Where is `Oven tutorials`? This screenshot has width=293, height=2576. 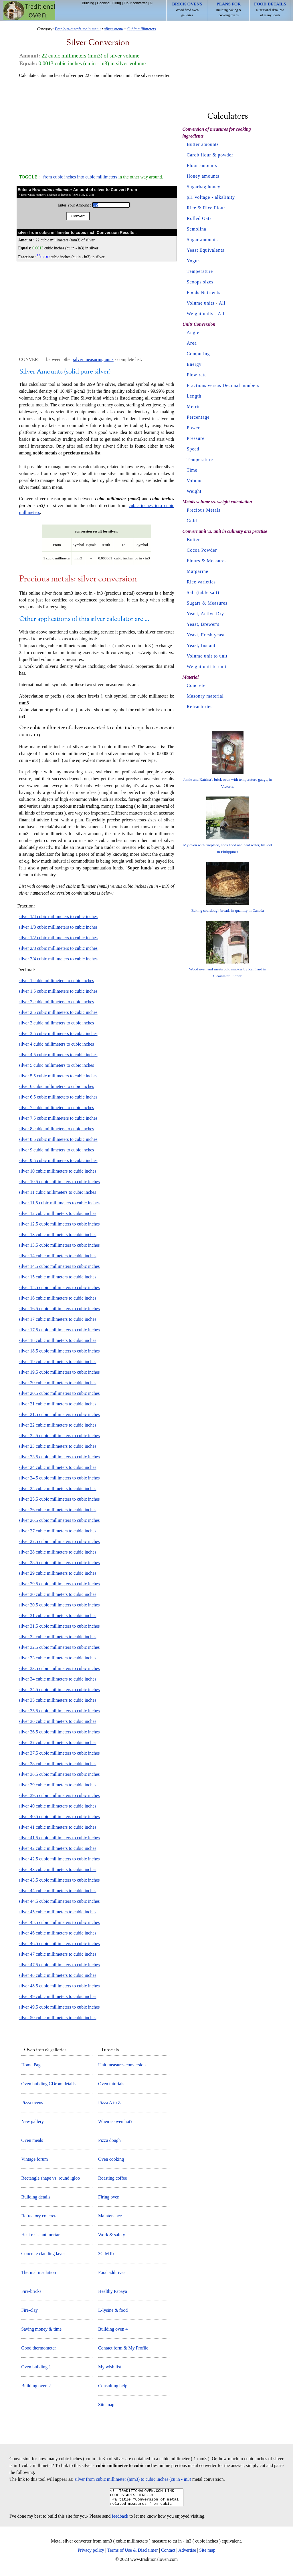 Oven tutorials is located at coordinates (111, 2083).